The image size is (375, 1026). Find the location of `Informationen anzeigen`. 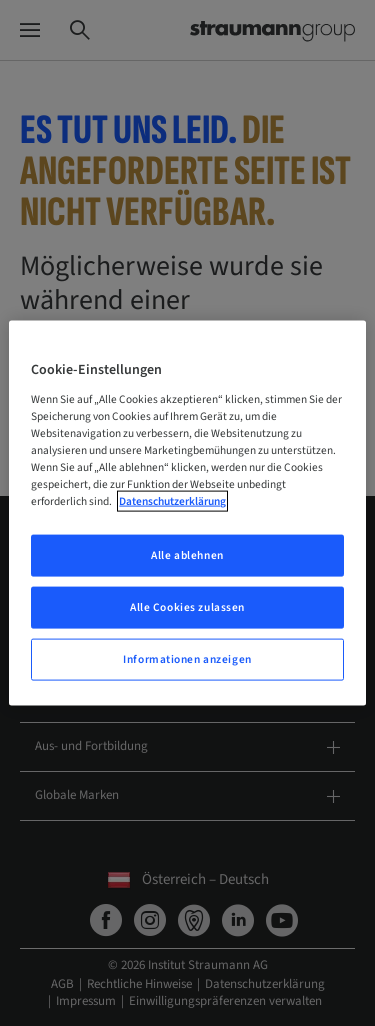

Informationen anzeigen is located at coordinates (187, 658).